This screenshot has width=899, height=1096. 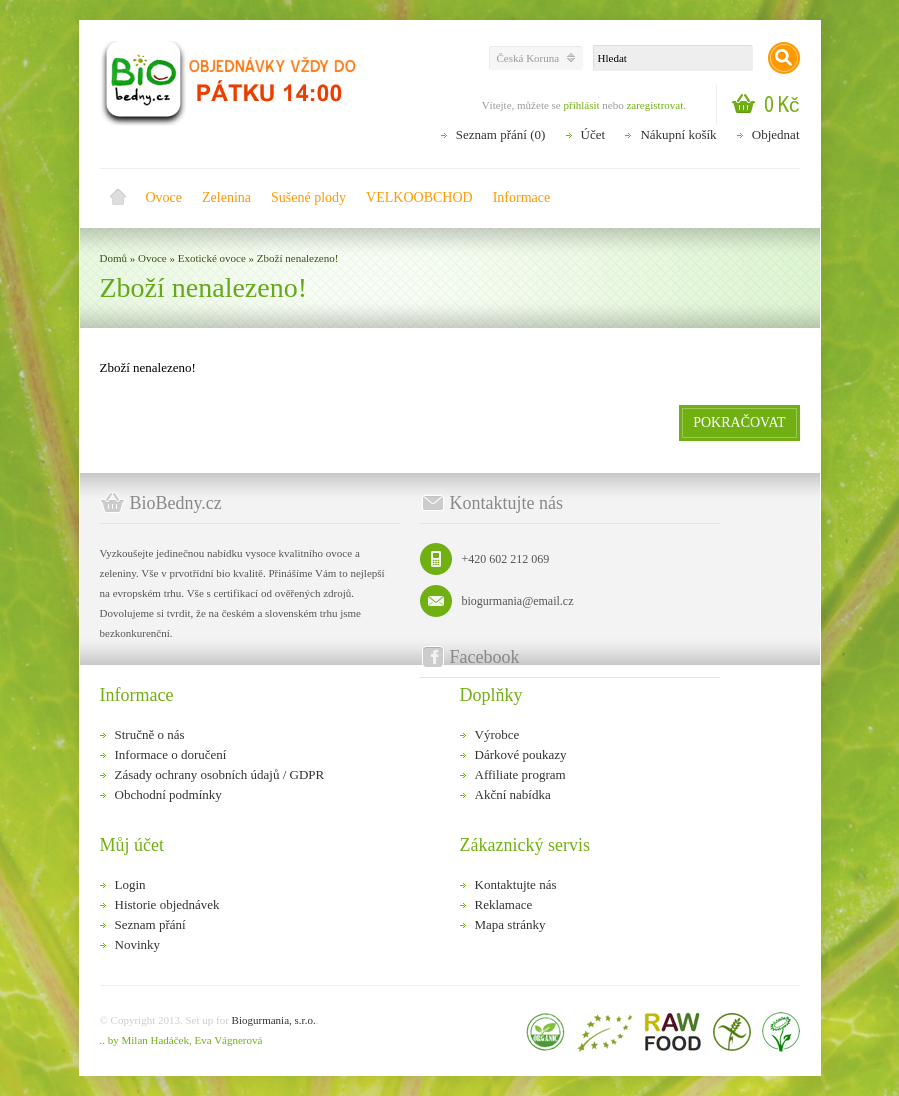 I want to click on Zelenina, so click(x=226, y=197).